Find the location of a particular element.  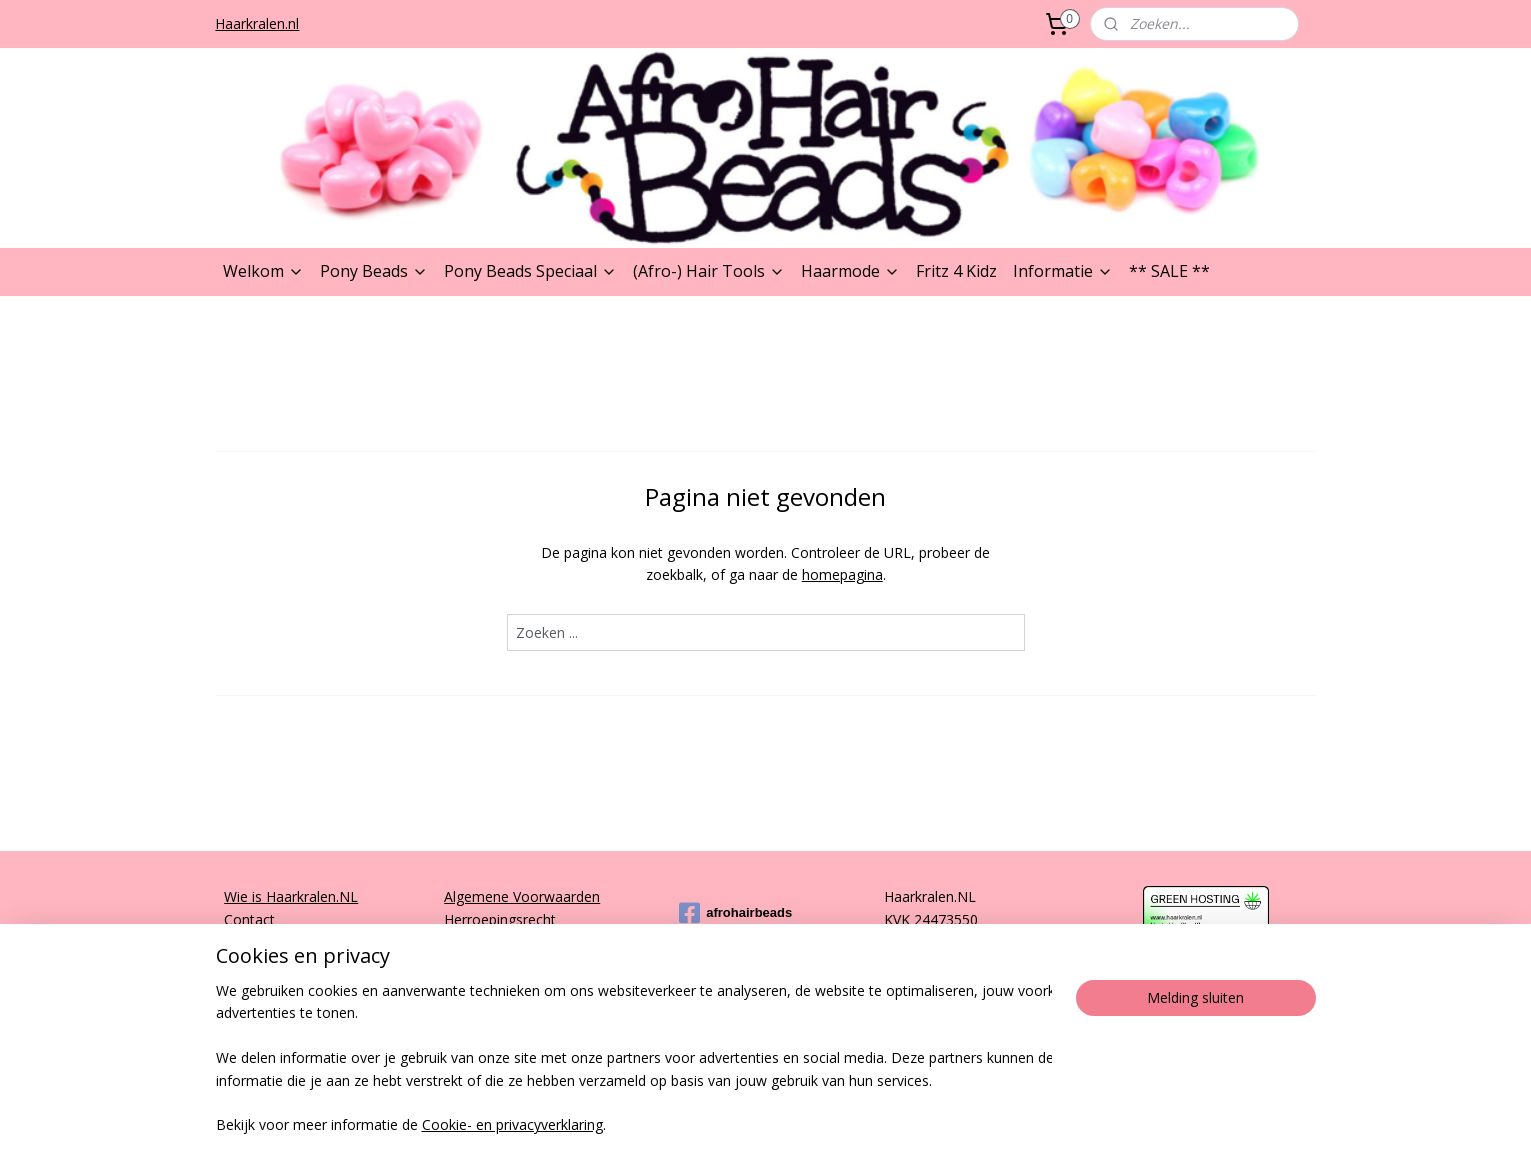

** SALE ** is located at coordinates (1169, 271).